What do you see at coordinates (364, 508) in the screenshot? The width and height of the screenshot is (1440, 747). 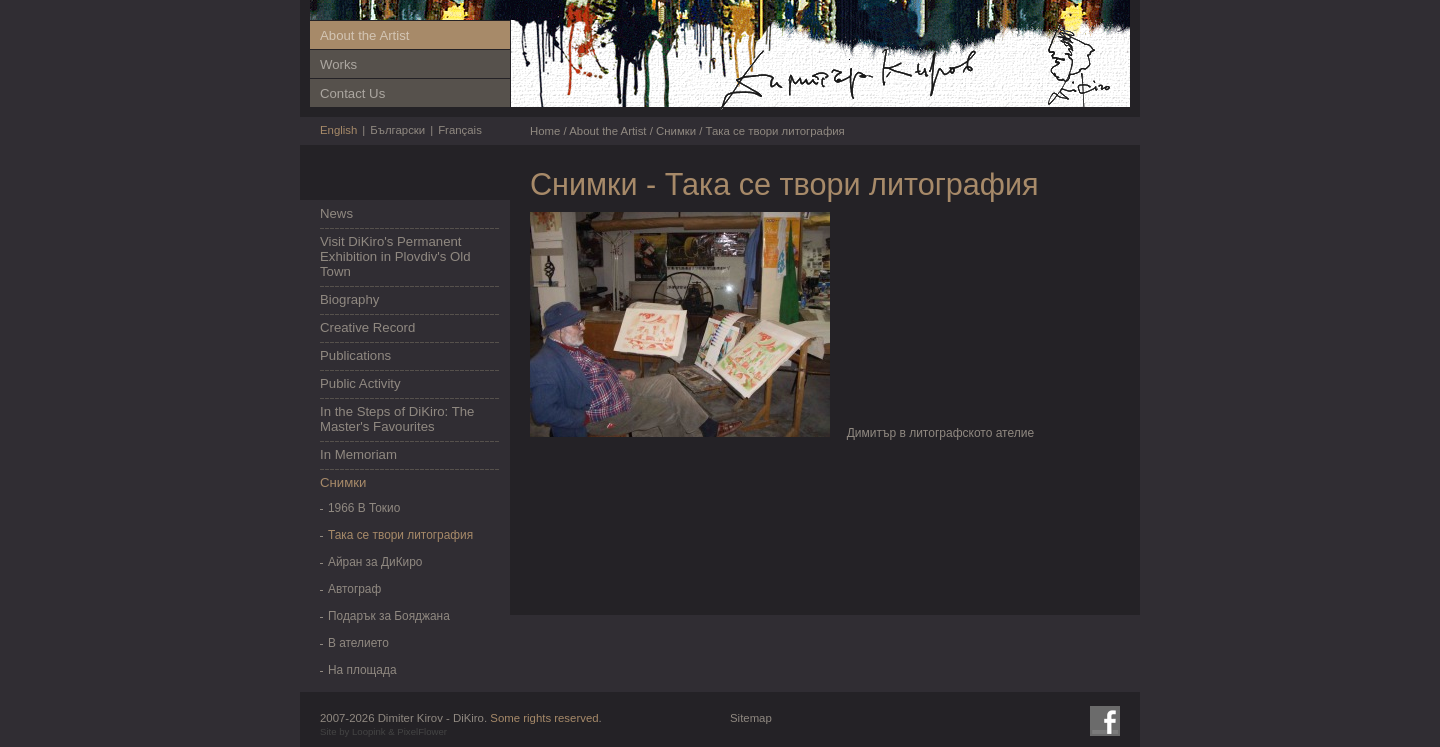 I see `1966 В Токио` at bounding box center [364, 508].